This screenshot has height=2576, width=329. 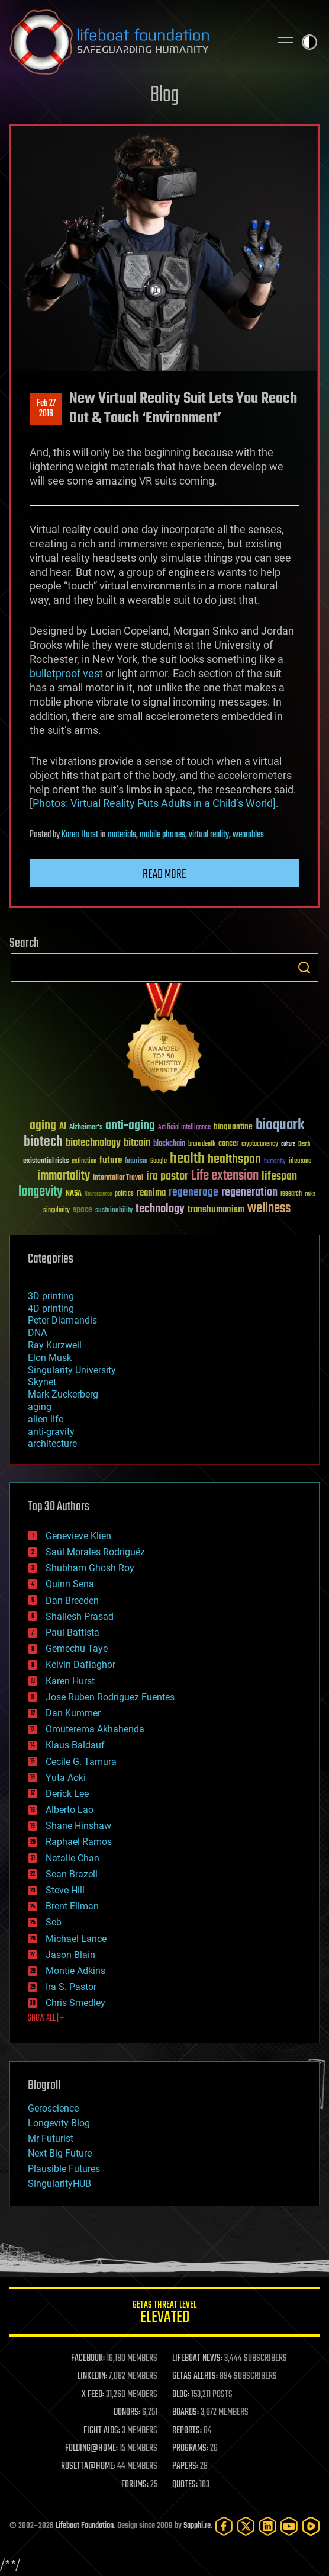 I want to click on regeneration [regeneration (97 items)], so click(x=249, y=1192).